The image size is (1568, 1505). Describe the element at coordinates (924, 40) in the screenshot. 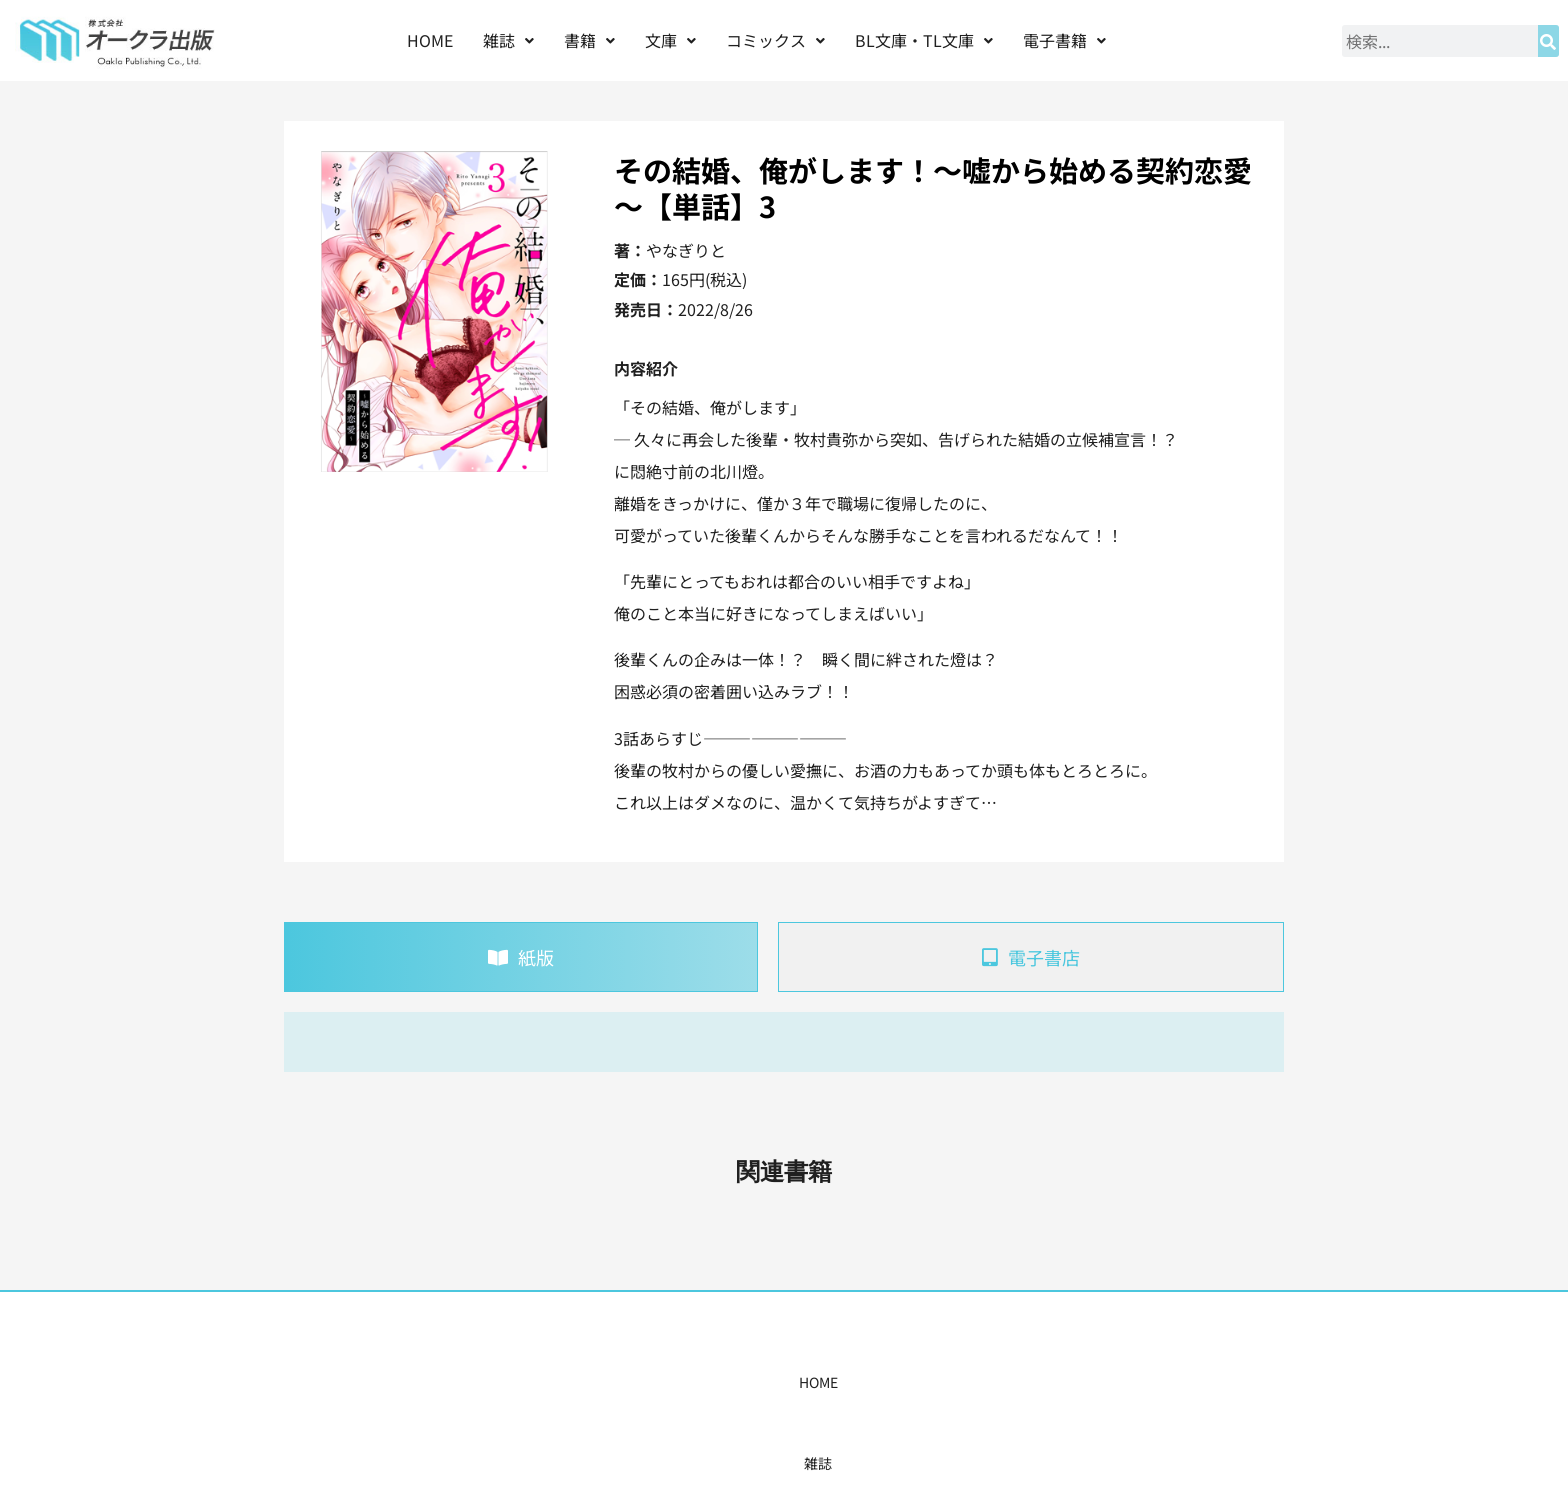

I see `BL文庫・TL文庫` at that location.